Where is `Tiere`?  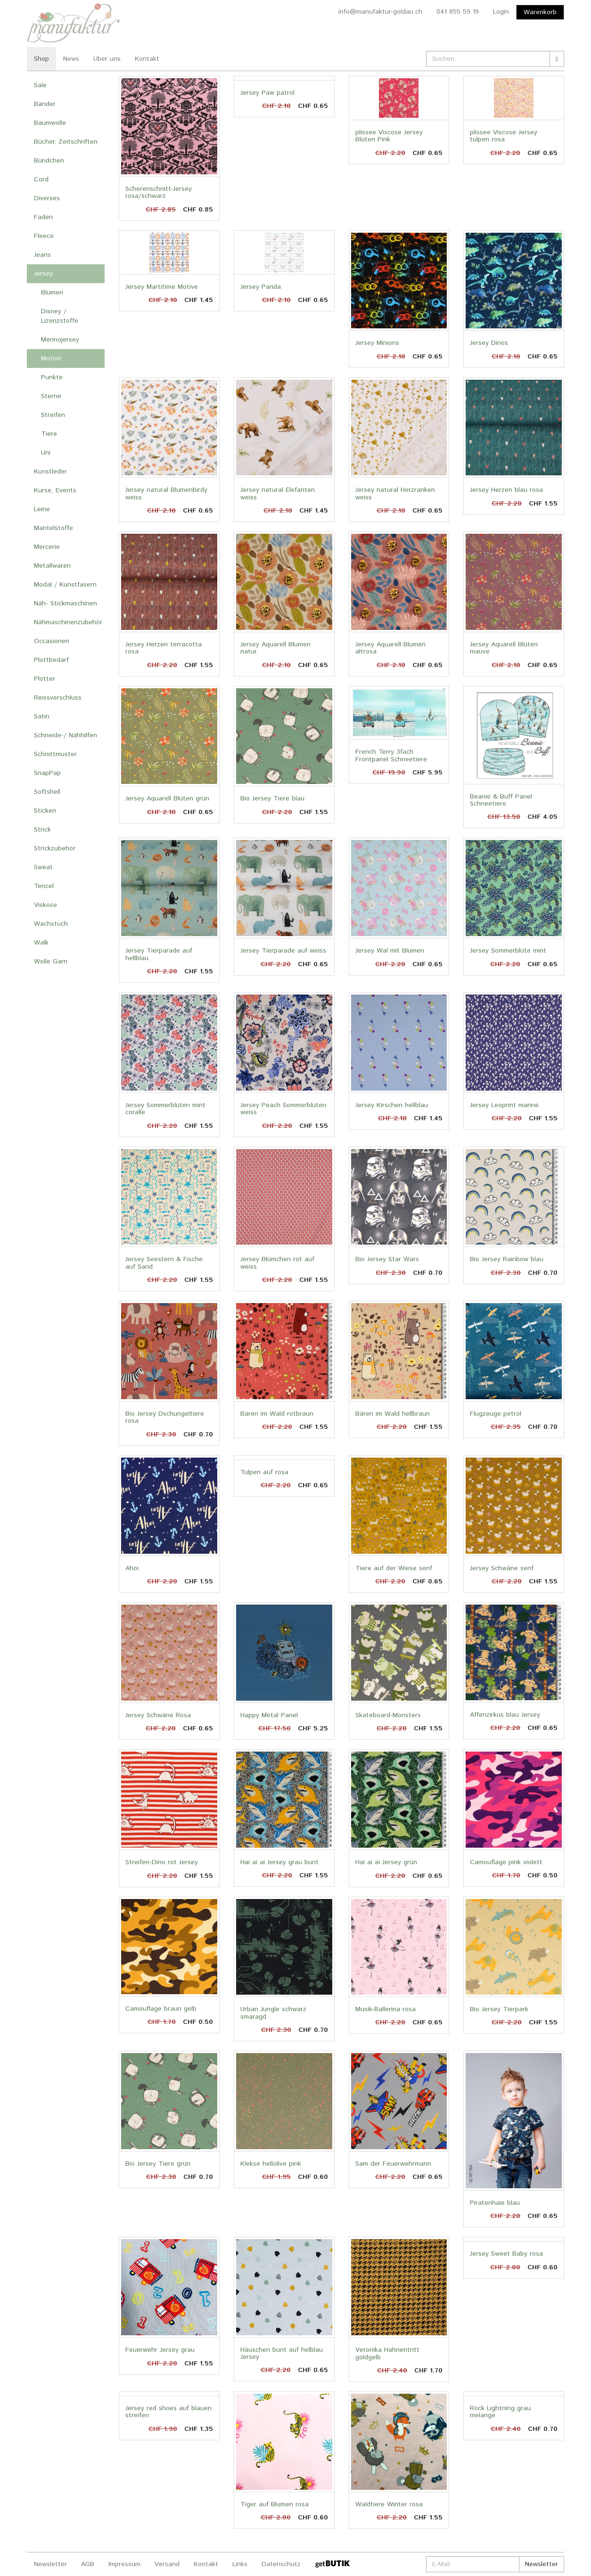
Tiere is located at coordinates (49, 434).